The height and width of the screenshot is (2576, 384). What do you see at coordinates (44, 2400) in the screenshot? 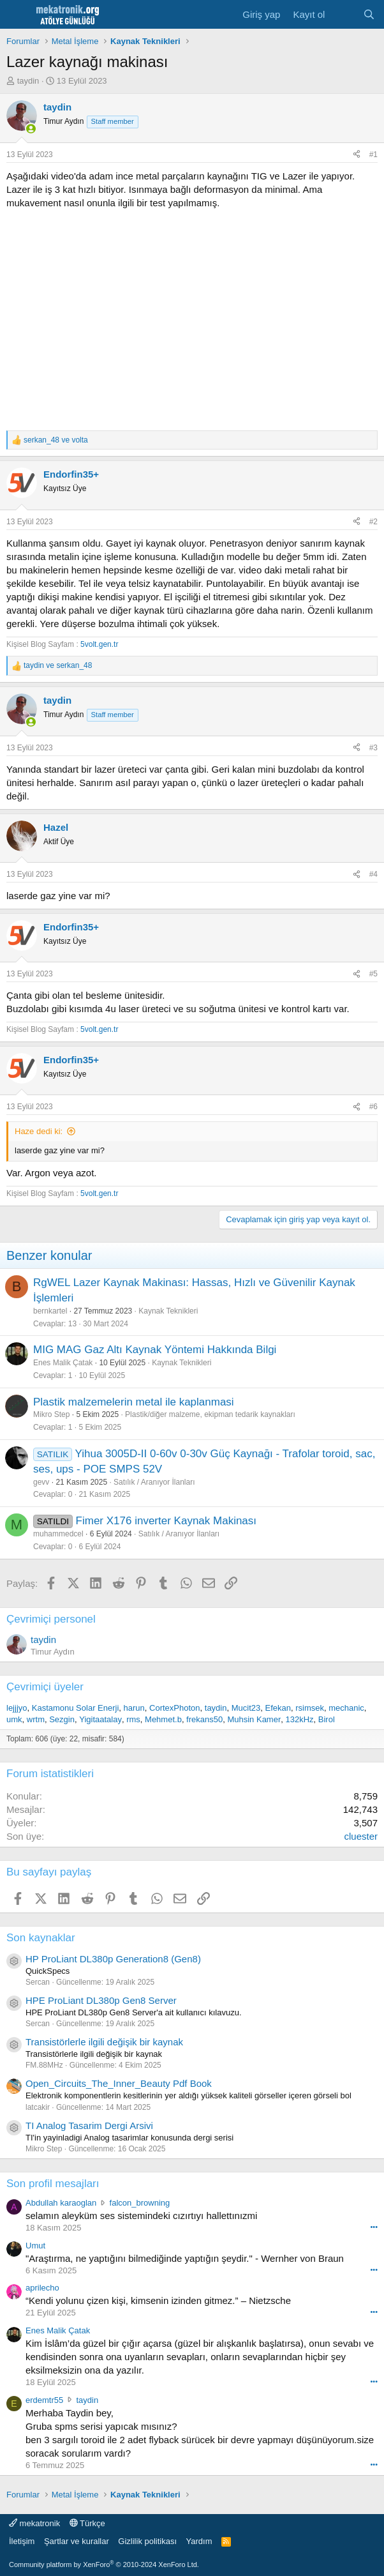
I see `erdemtr55` at bounding box center [44, 2400].